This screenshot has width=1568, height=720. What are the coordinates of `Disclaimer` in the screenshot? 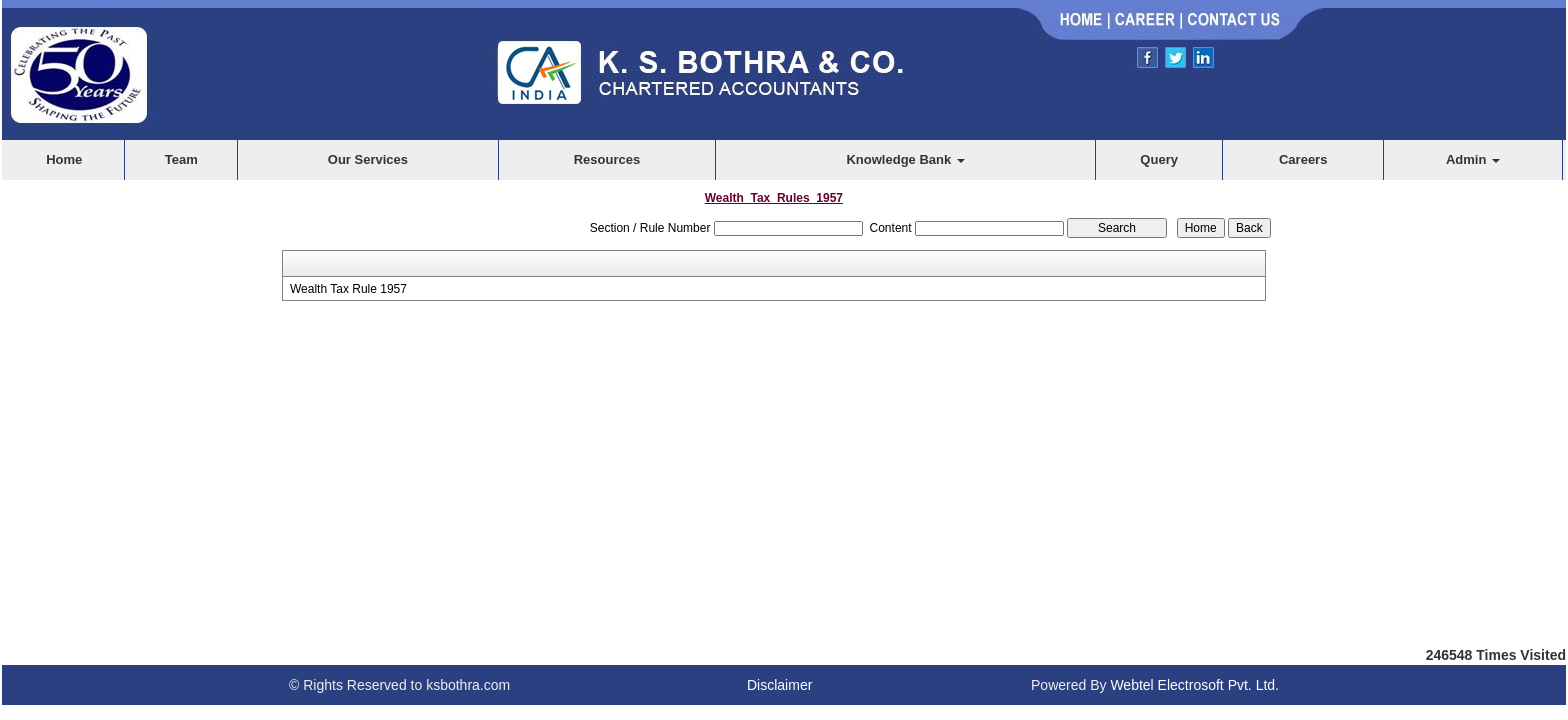 It's located at (779, 685).